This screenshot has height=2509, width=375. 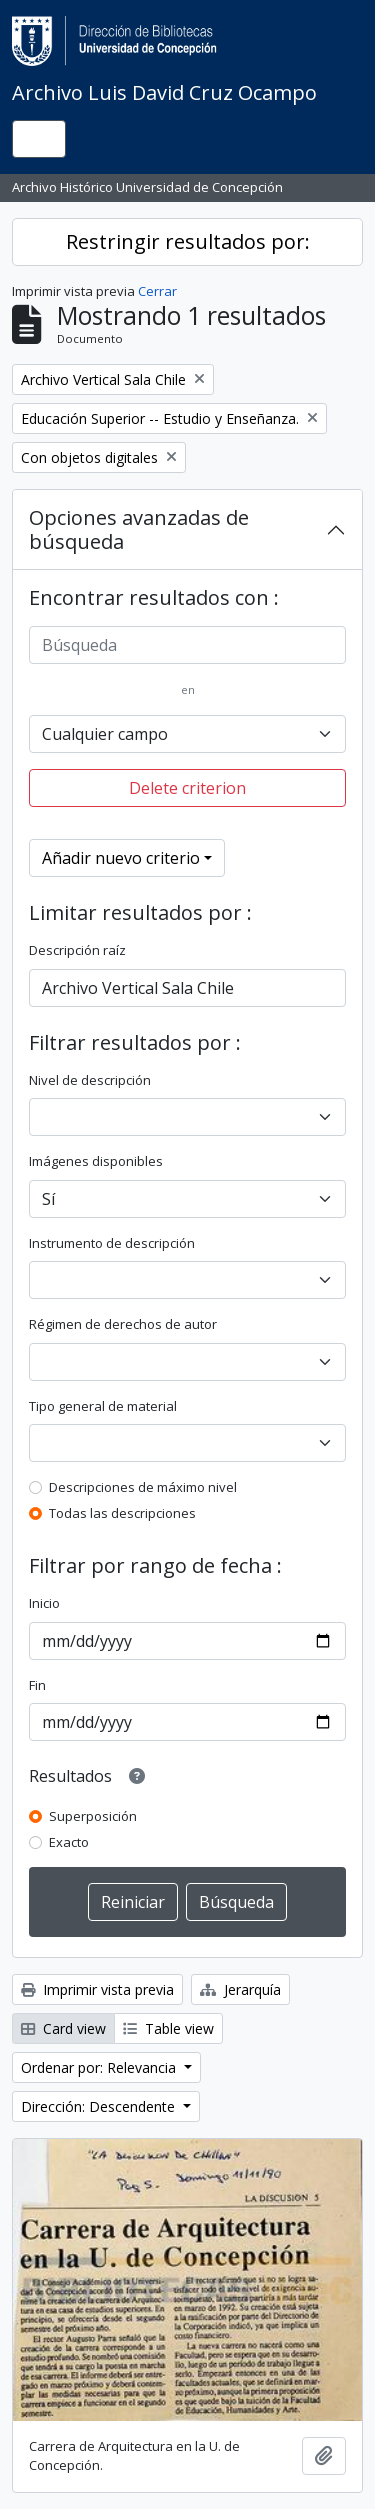 I want to click on Superposición, so click(x=93, y=1816).